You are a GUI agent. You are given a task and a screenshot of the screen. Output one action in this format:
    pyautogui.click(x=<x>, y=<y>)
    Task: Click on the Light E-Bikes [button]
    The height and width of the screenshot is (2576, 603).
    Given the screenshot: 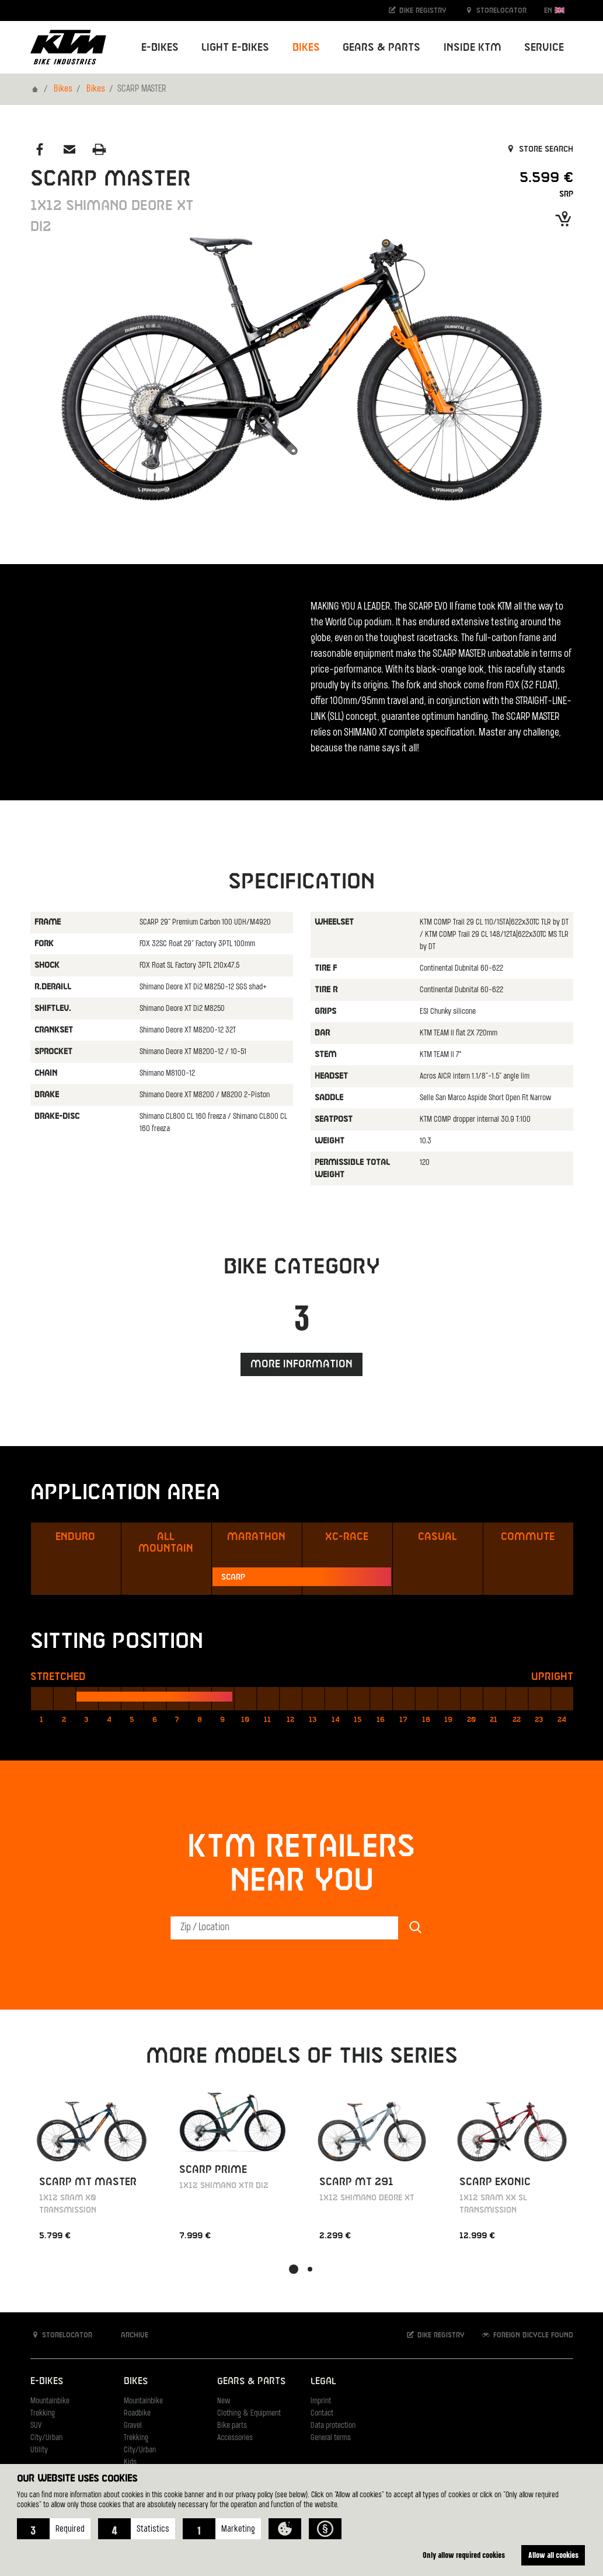 What is the action you would take?
    pyautogui.click(x=235, y=47)
    